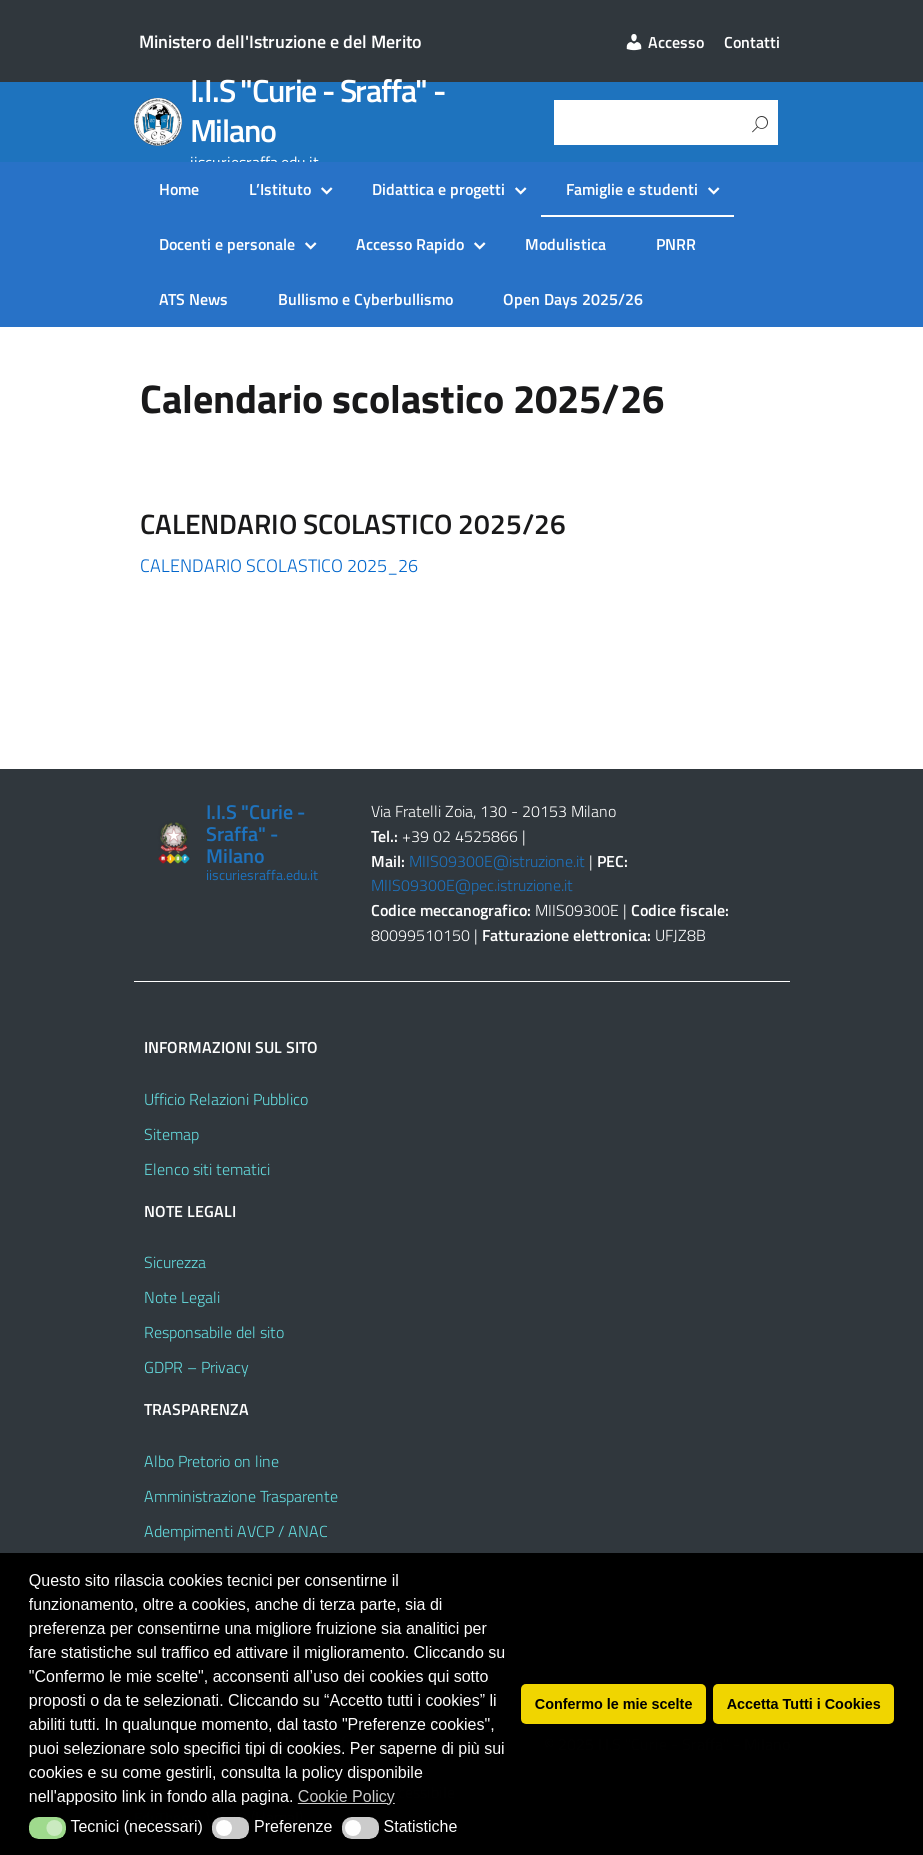  I want to click on MIIS09300E@pec.istruzione.it, so click(472, 885).